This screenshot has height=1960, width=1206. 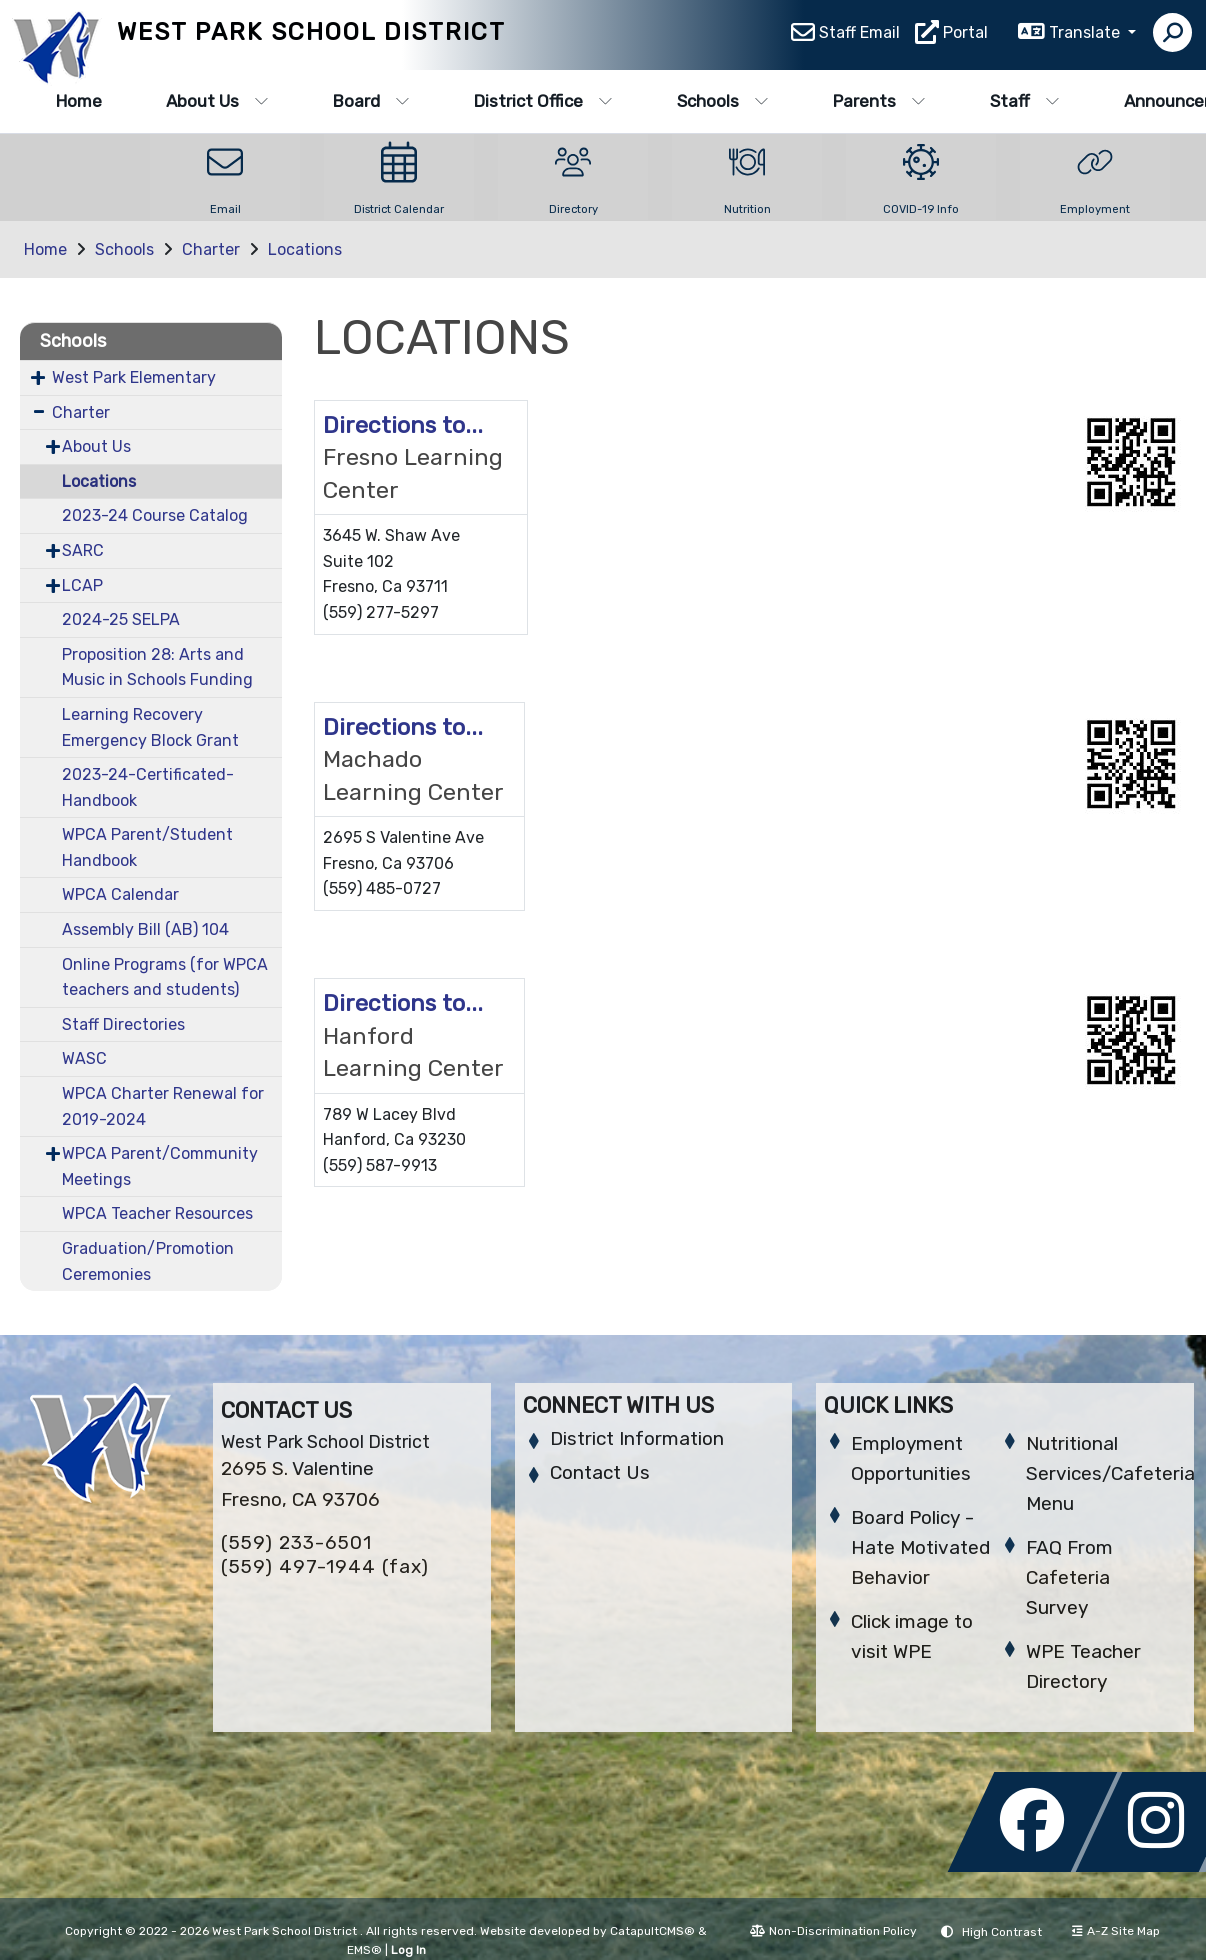 What do you see at coordinates (1025, 101) in the screenshot?
I see `Staff` at bounding box center [1025, 101].